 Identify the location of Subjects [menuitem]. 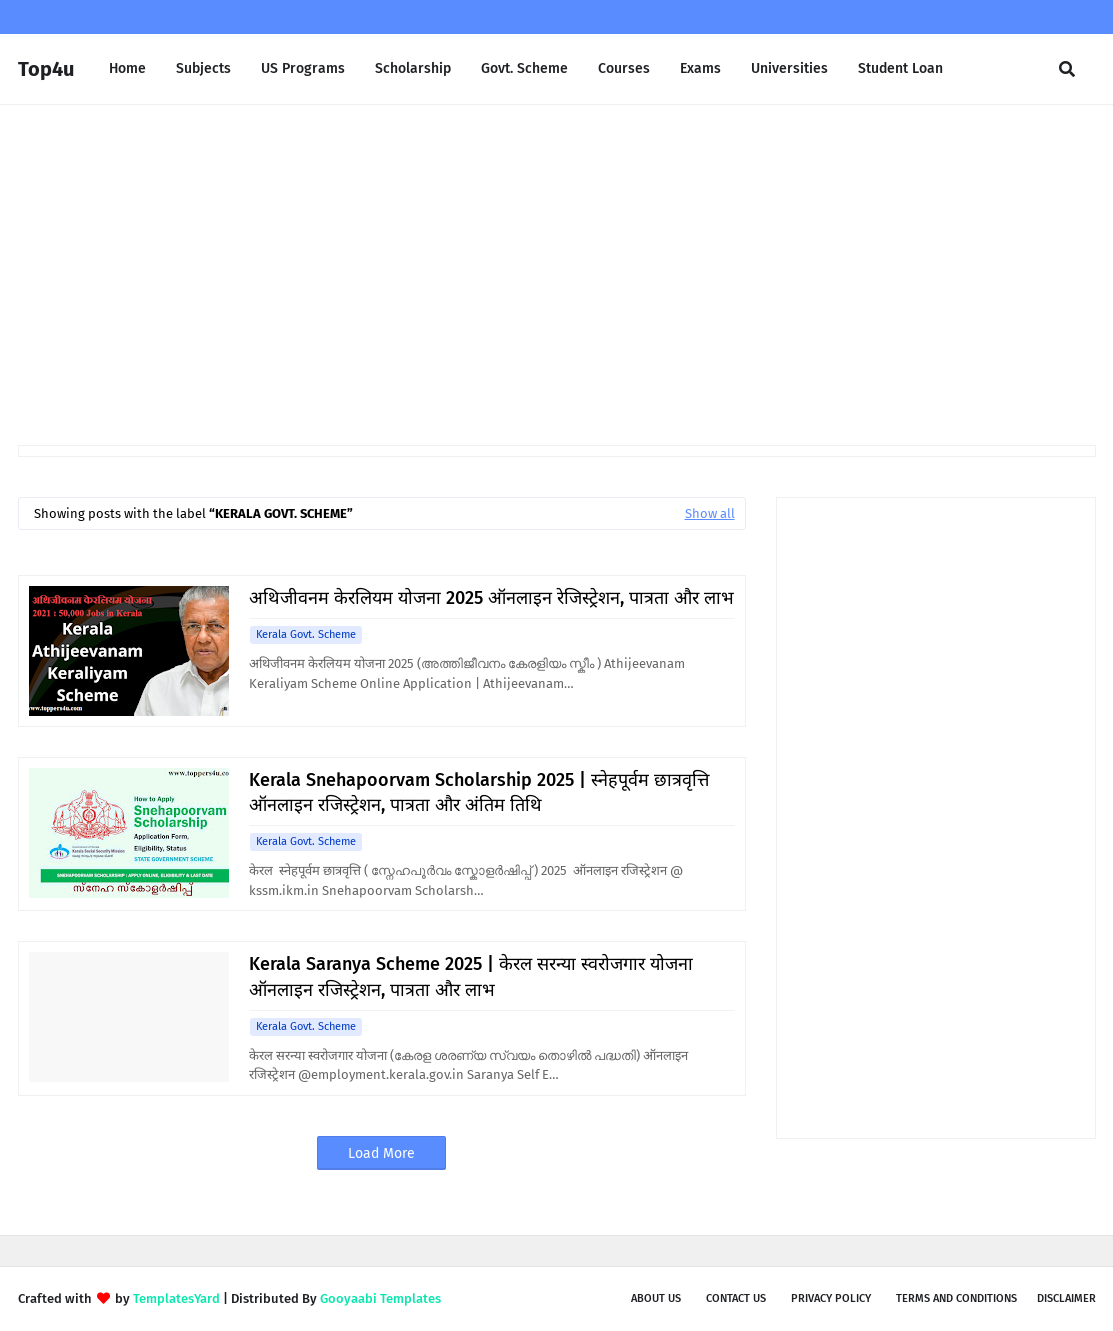
(203, 68).